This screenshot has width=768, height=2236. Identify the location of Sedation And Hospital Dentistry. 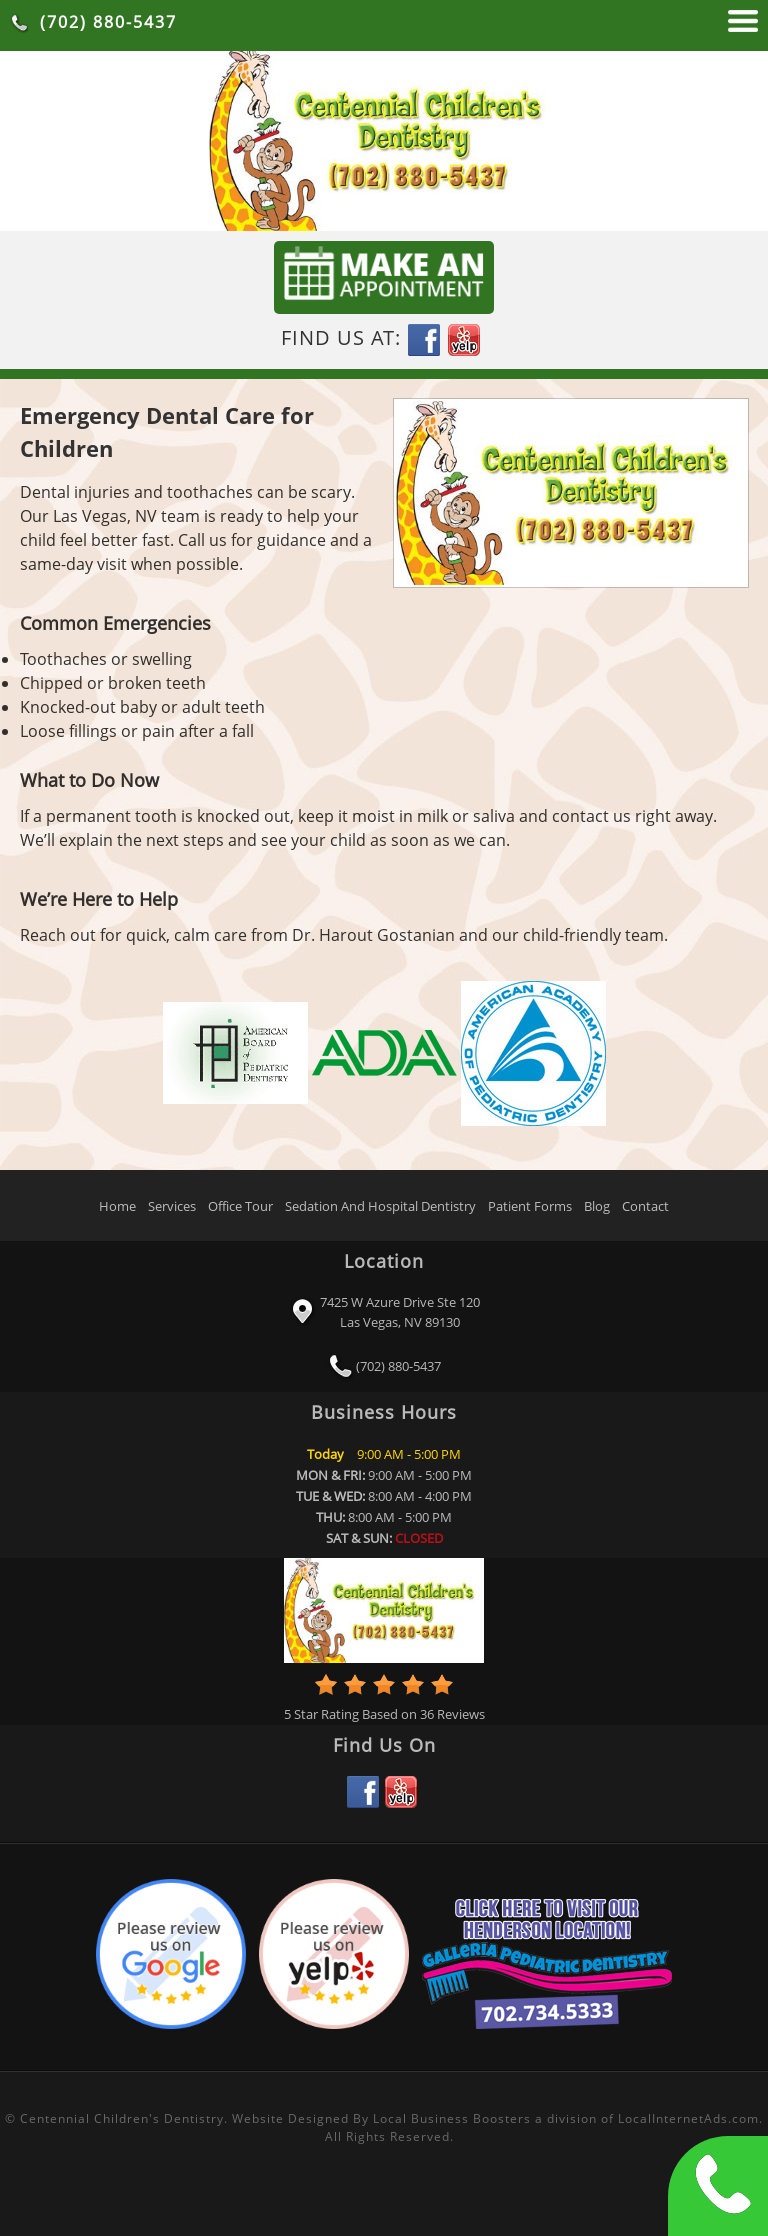
(380, 1206).